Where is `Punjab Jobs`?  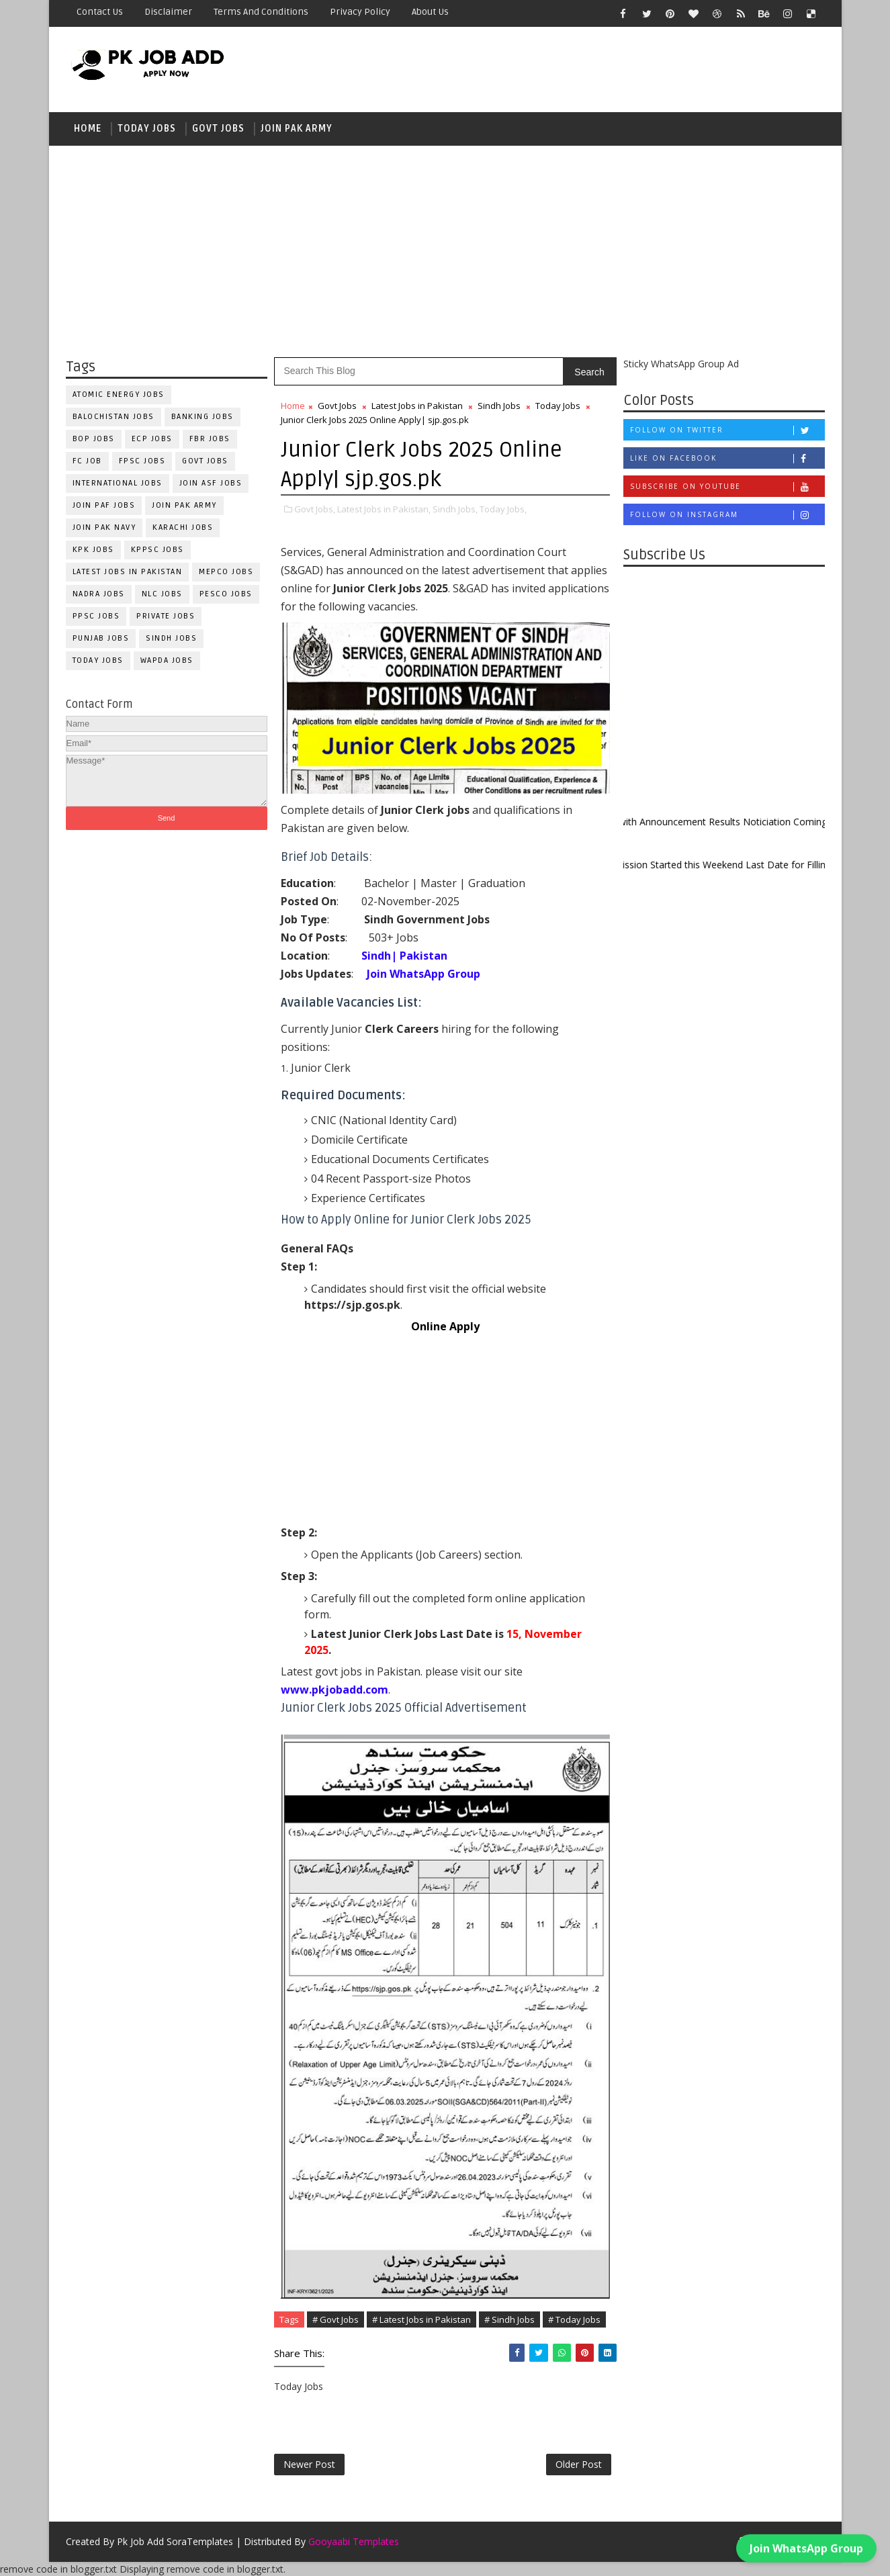 Punjab Jobs is located at coordinates (101, 638).